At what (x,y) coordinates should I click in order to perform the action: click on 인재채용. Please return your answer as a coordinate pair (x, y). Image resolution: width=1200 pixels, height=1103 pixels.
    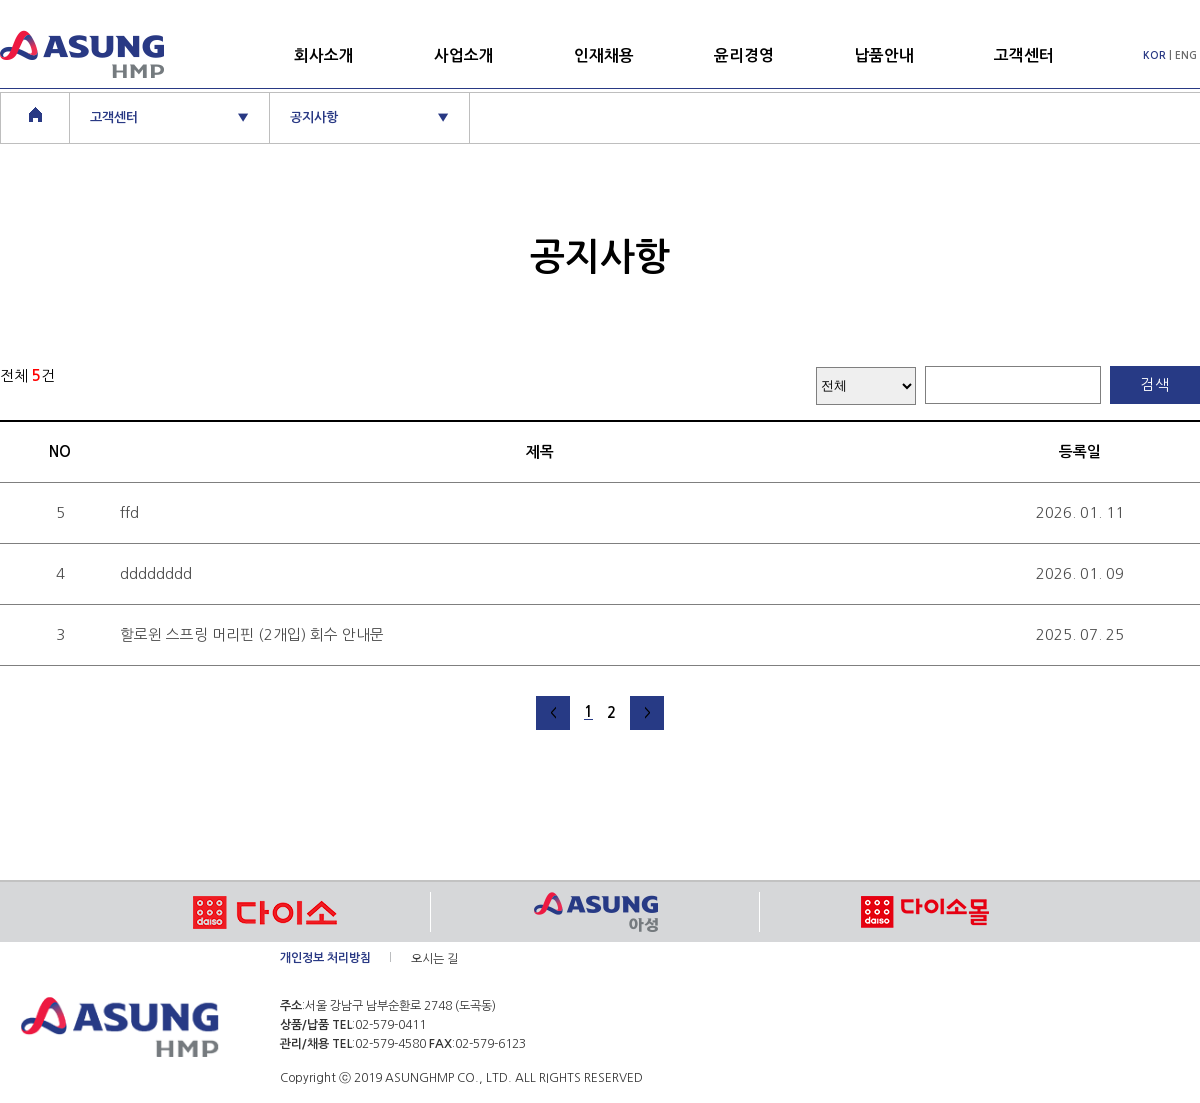
    Looking at the image, I should click on (604, 55).